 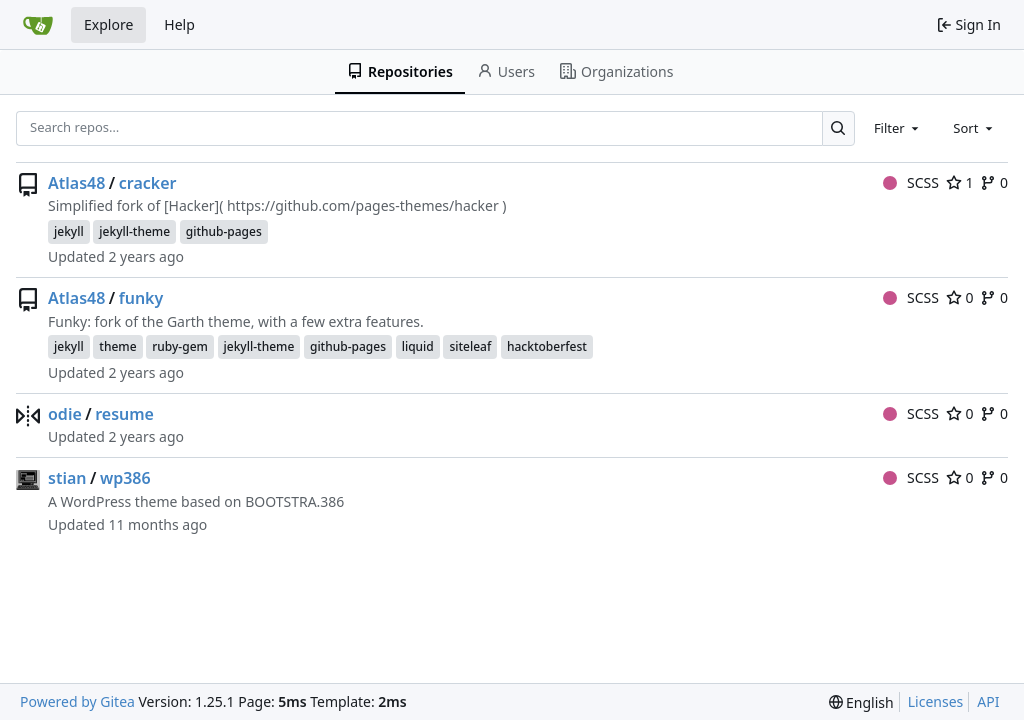 What do you see at coordinates (470, 346) in the screenshot?
I see `siteleaf` at bounding box center [470, 346].